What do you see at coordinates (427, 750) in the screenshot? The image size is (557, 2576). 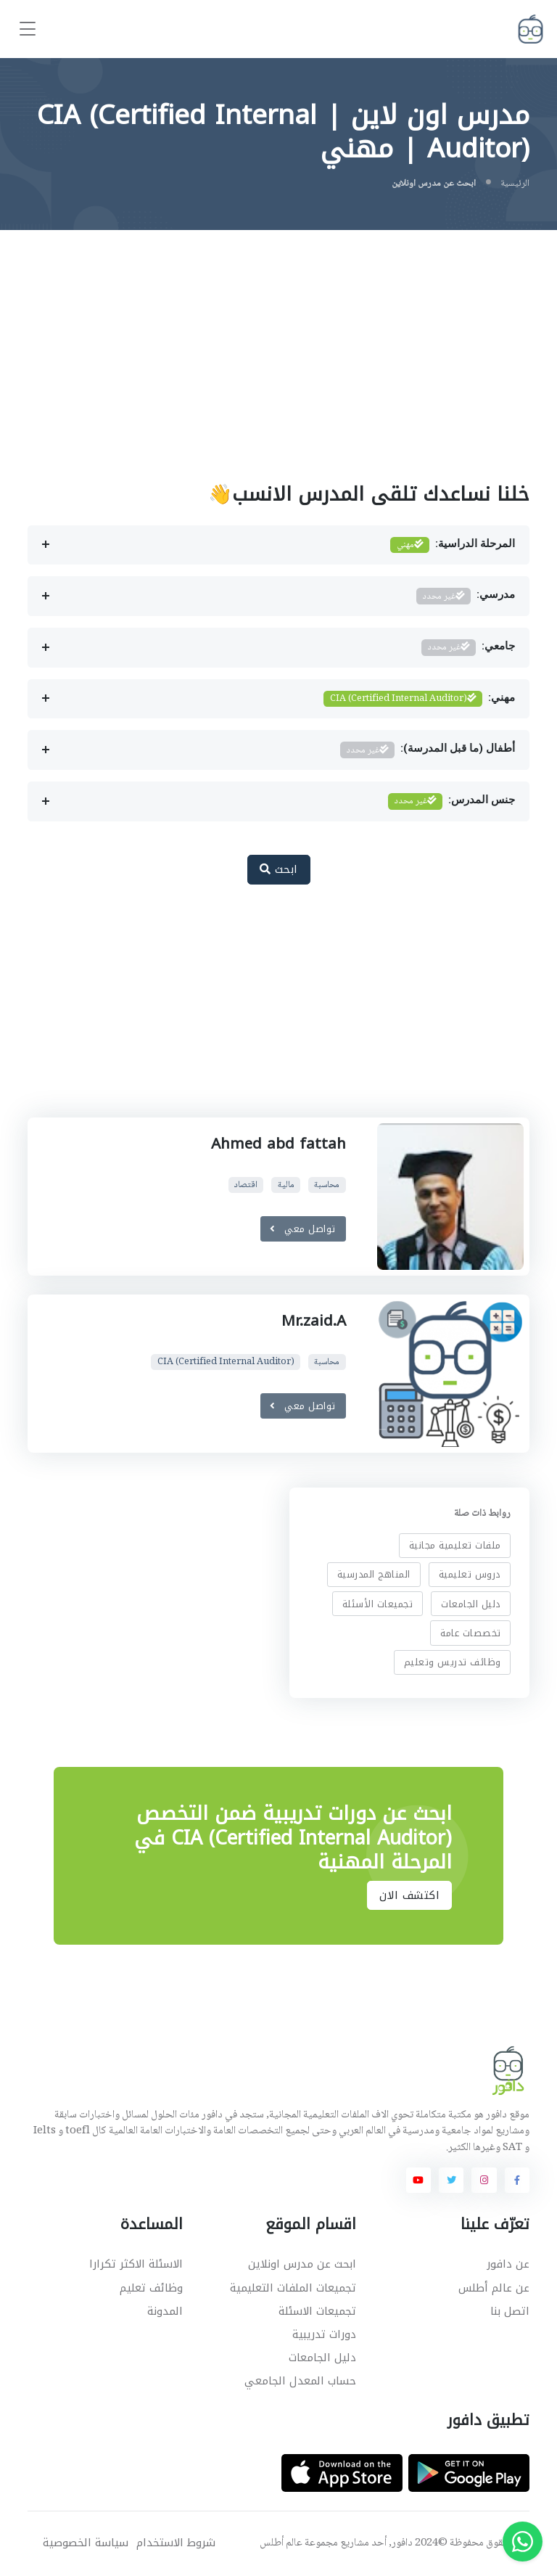 I see `أطفال (ما قبل المدرسة):` at bounding box center [427, 750].